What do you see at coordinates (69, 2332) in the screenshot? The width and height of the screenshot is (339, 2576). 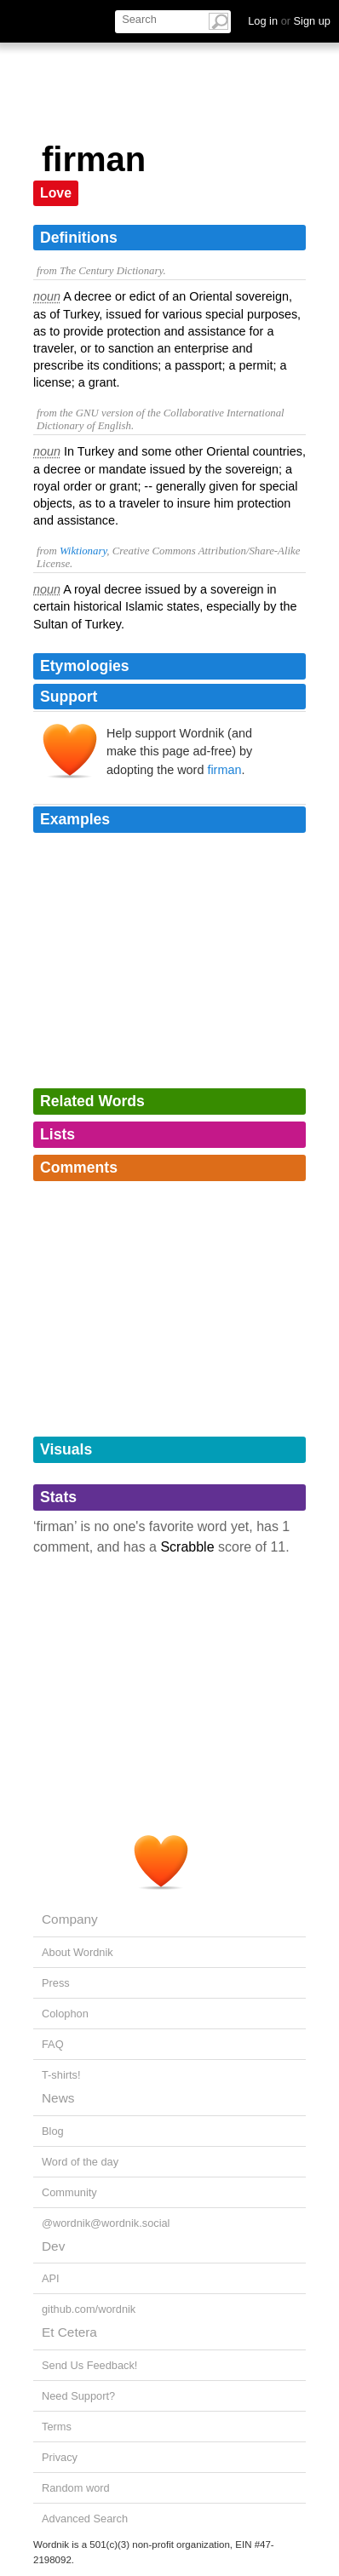 I see `Et Cetera` at bounding box center [69, 2332].